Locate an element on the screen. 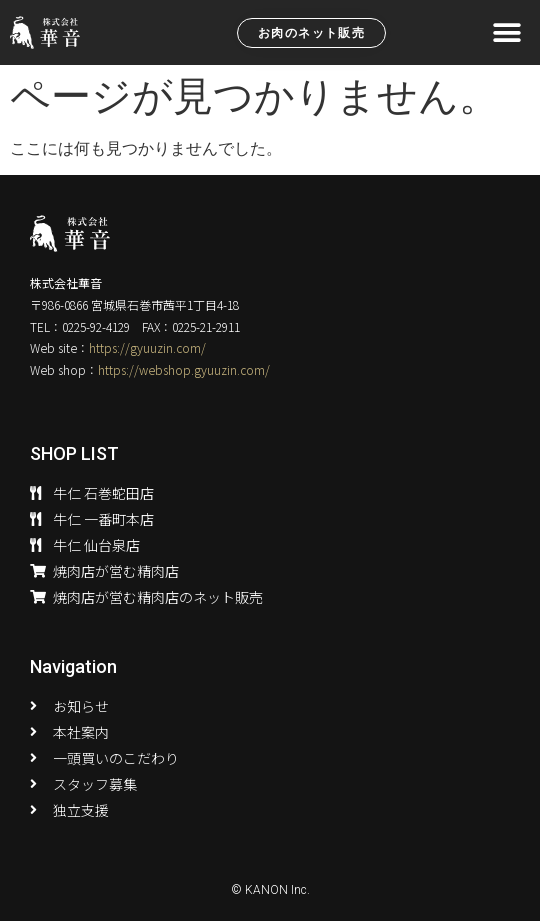 This screenshot has width=540, height=921. https://gyuuzin.com/ is located at coordinates (147, 347).